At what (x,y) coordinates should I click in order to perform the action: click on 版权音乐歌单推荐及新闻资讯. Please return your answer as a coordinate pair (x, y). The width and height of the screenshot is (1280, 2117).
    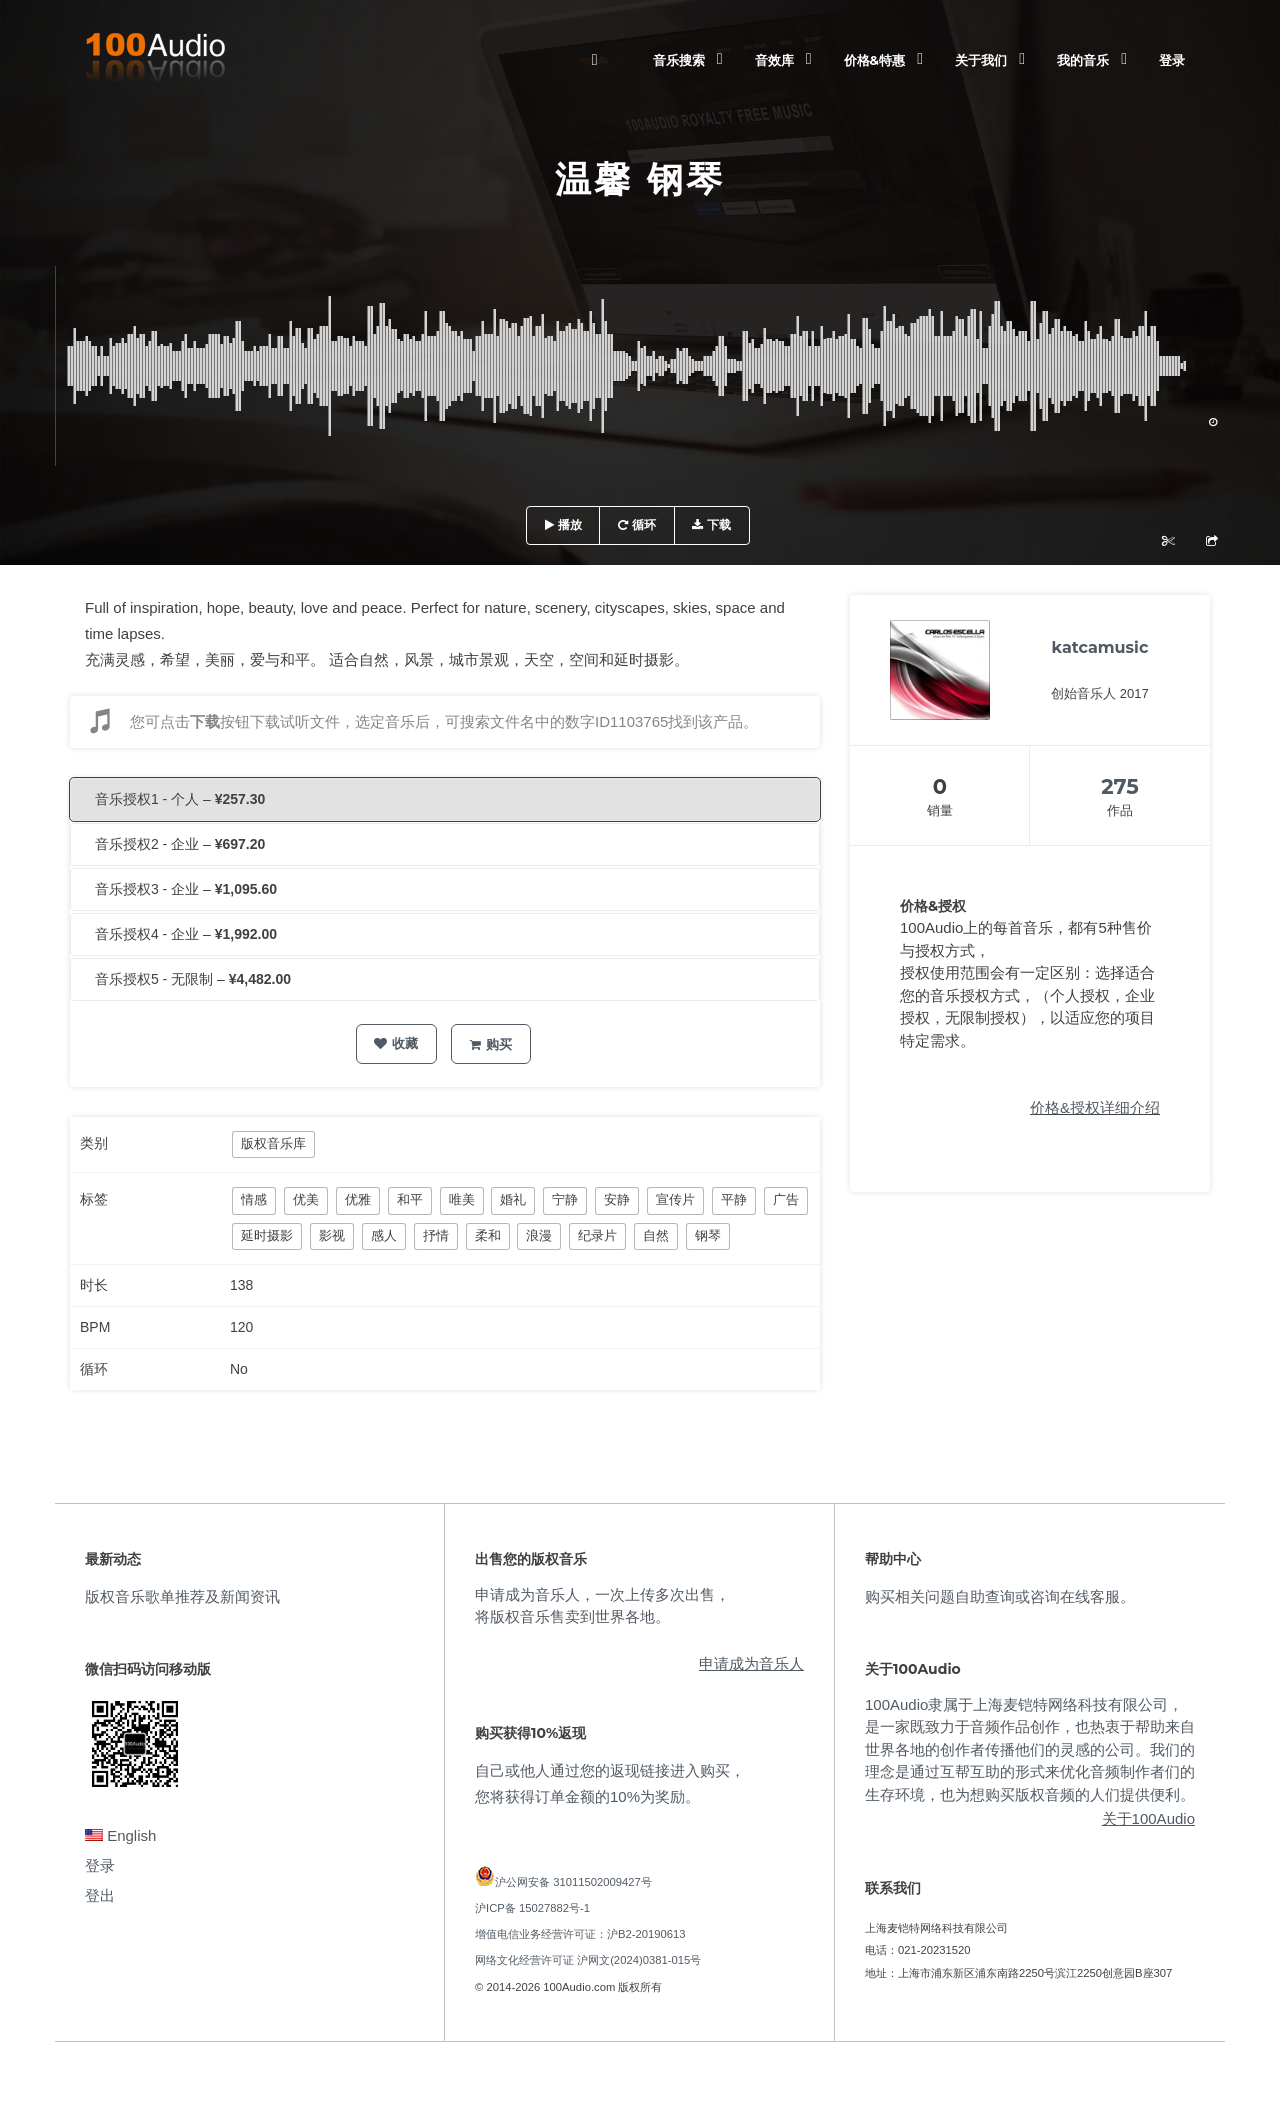
    Looking at the image, I should click on (182, 1596).